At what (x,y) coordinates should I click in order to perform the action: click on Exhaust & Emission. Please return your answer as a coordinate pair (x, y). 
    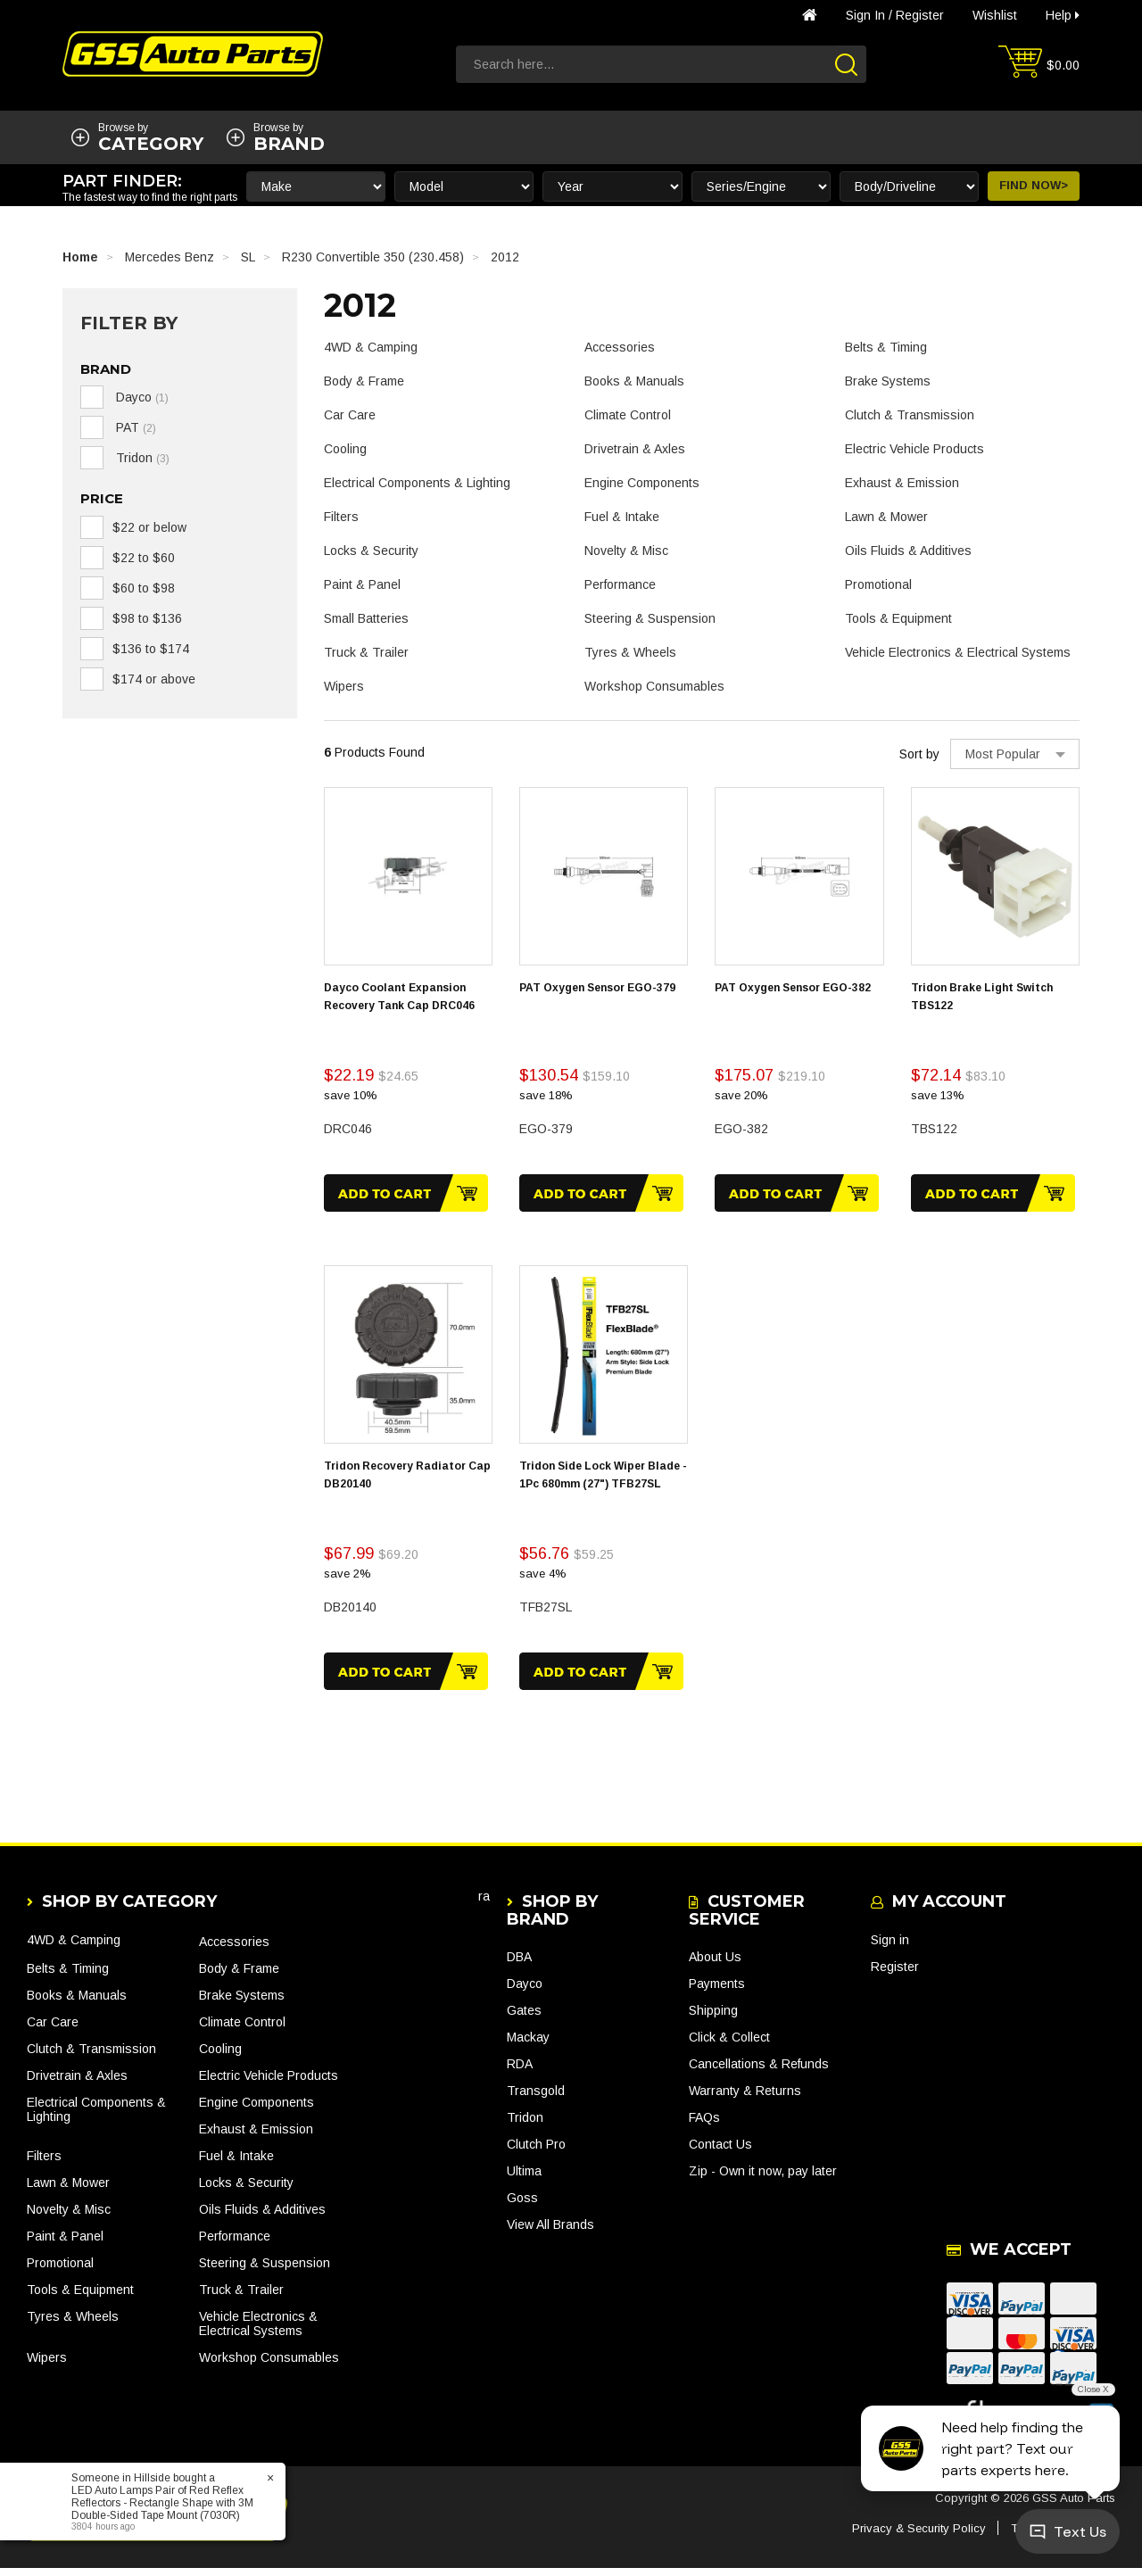
    Looking at the image, I should click on (902, 483).